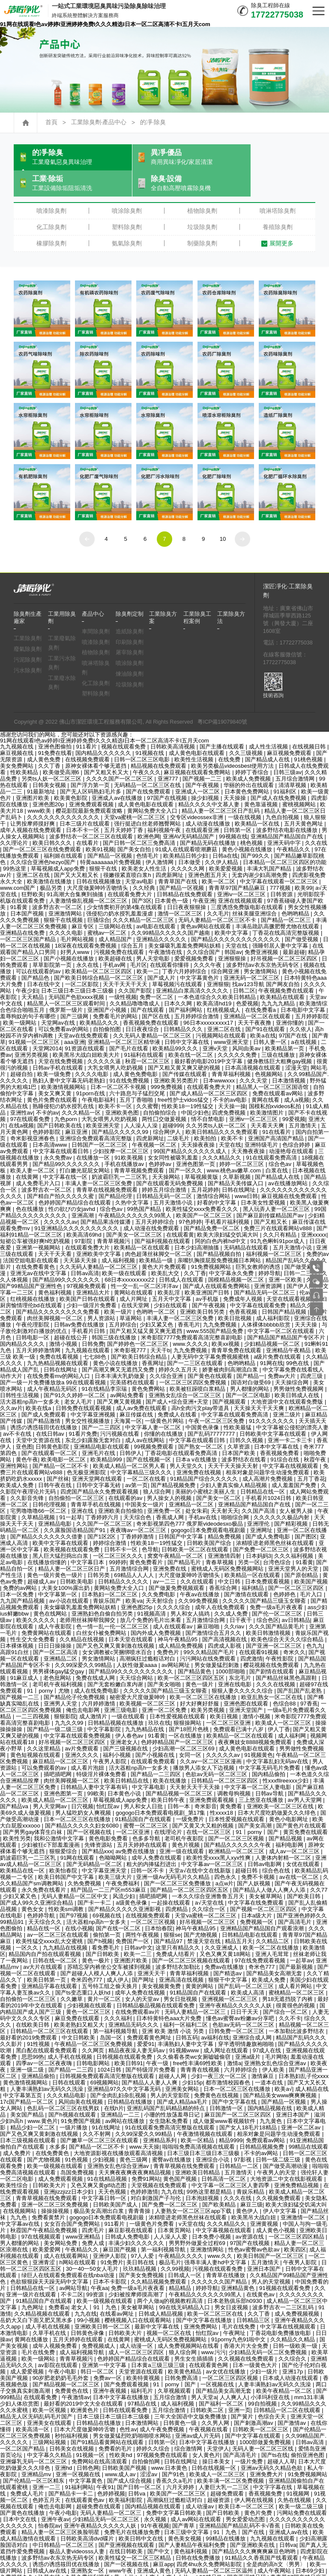 Image resolution: width=329 pixels, height=2576 pixels. Describe the element at coordinates (182, 1256) in the screenshot. I see `日韩成人在线观看` at that location.